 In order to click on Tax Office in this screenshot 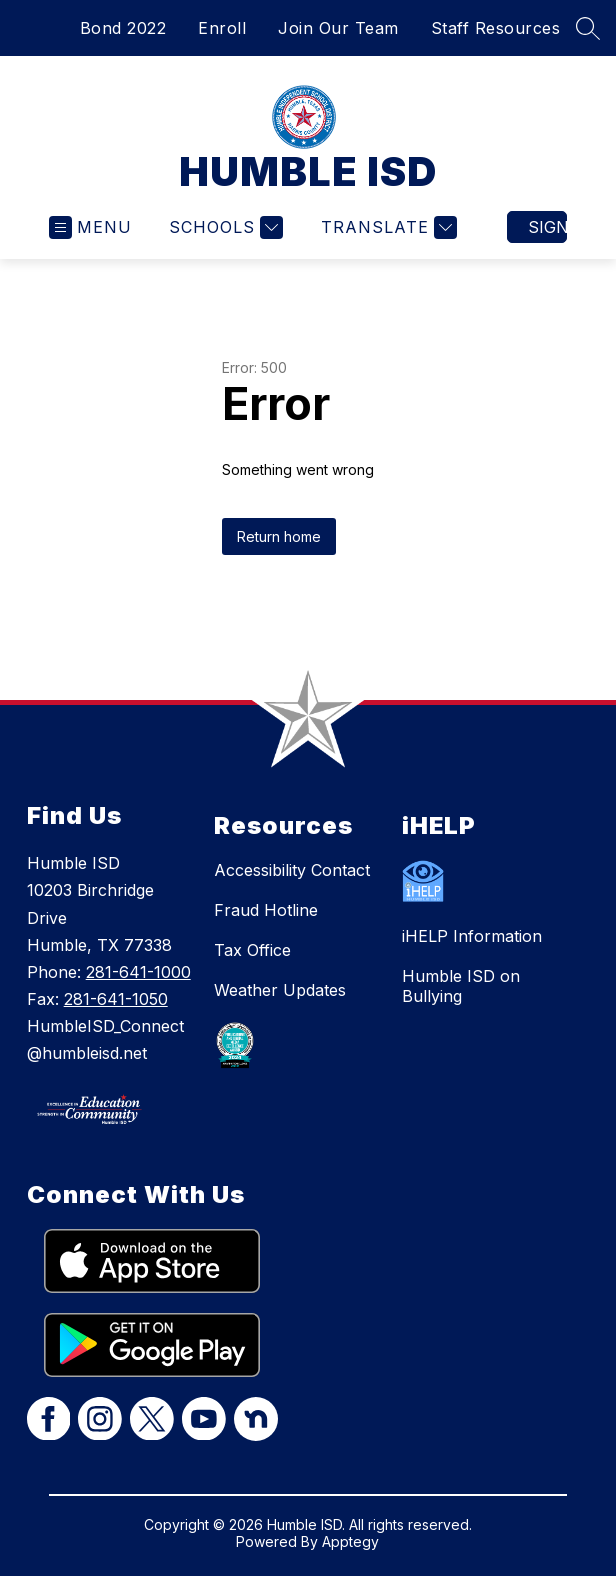, I will do `click(252, 950)`.